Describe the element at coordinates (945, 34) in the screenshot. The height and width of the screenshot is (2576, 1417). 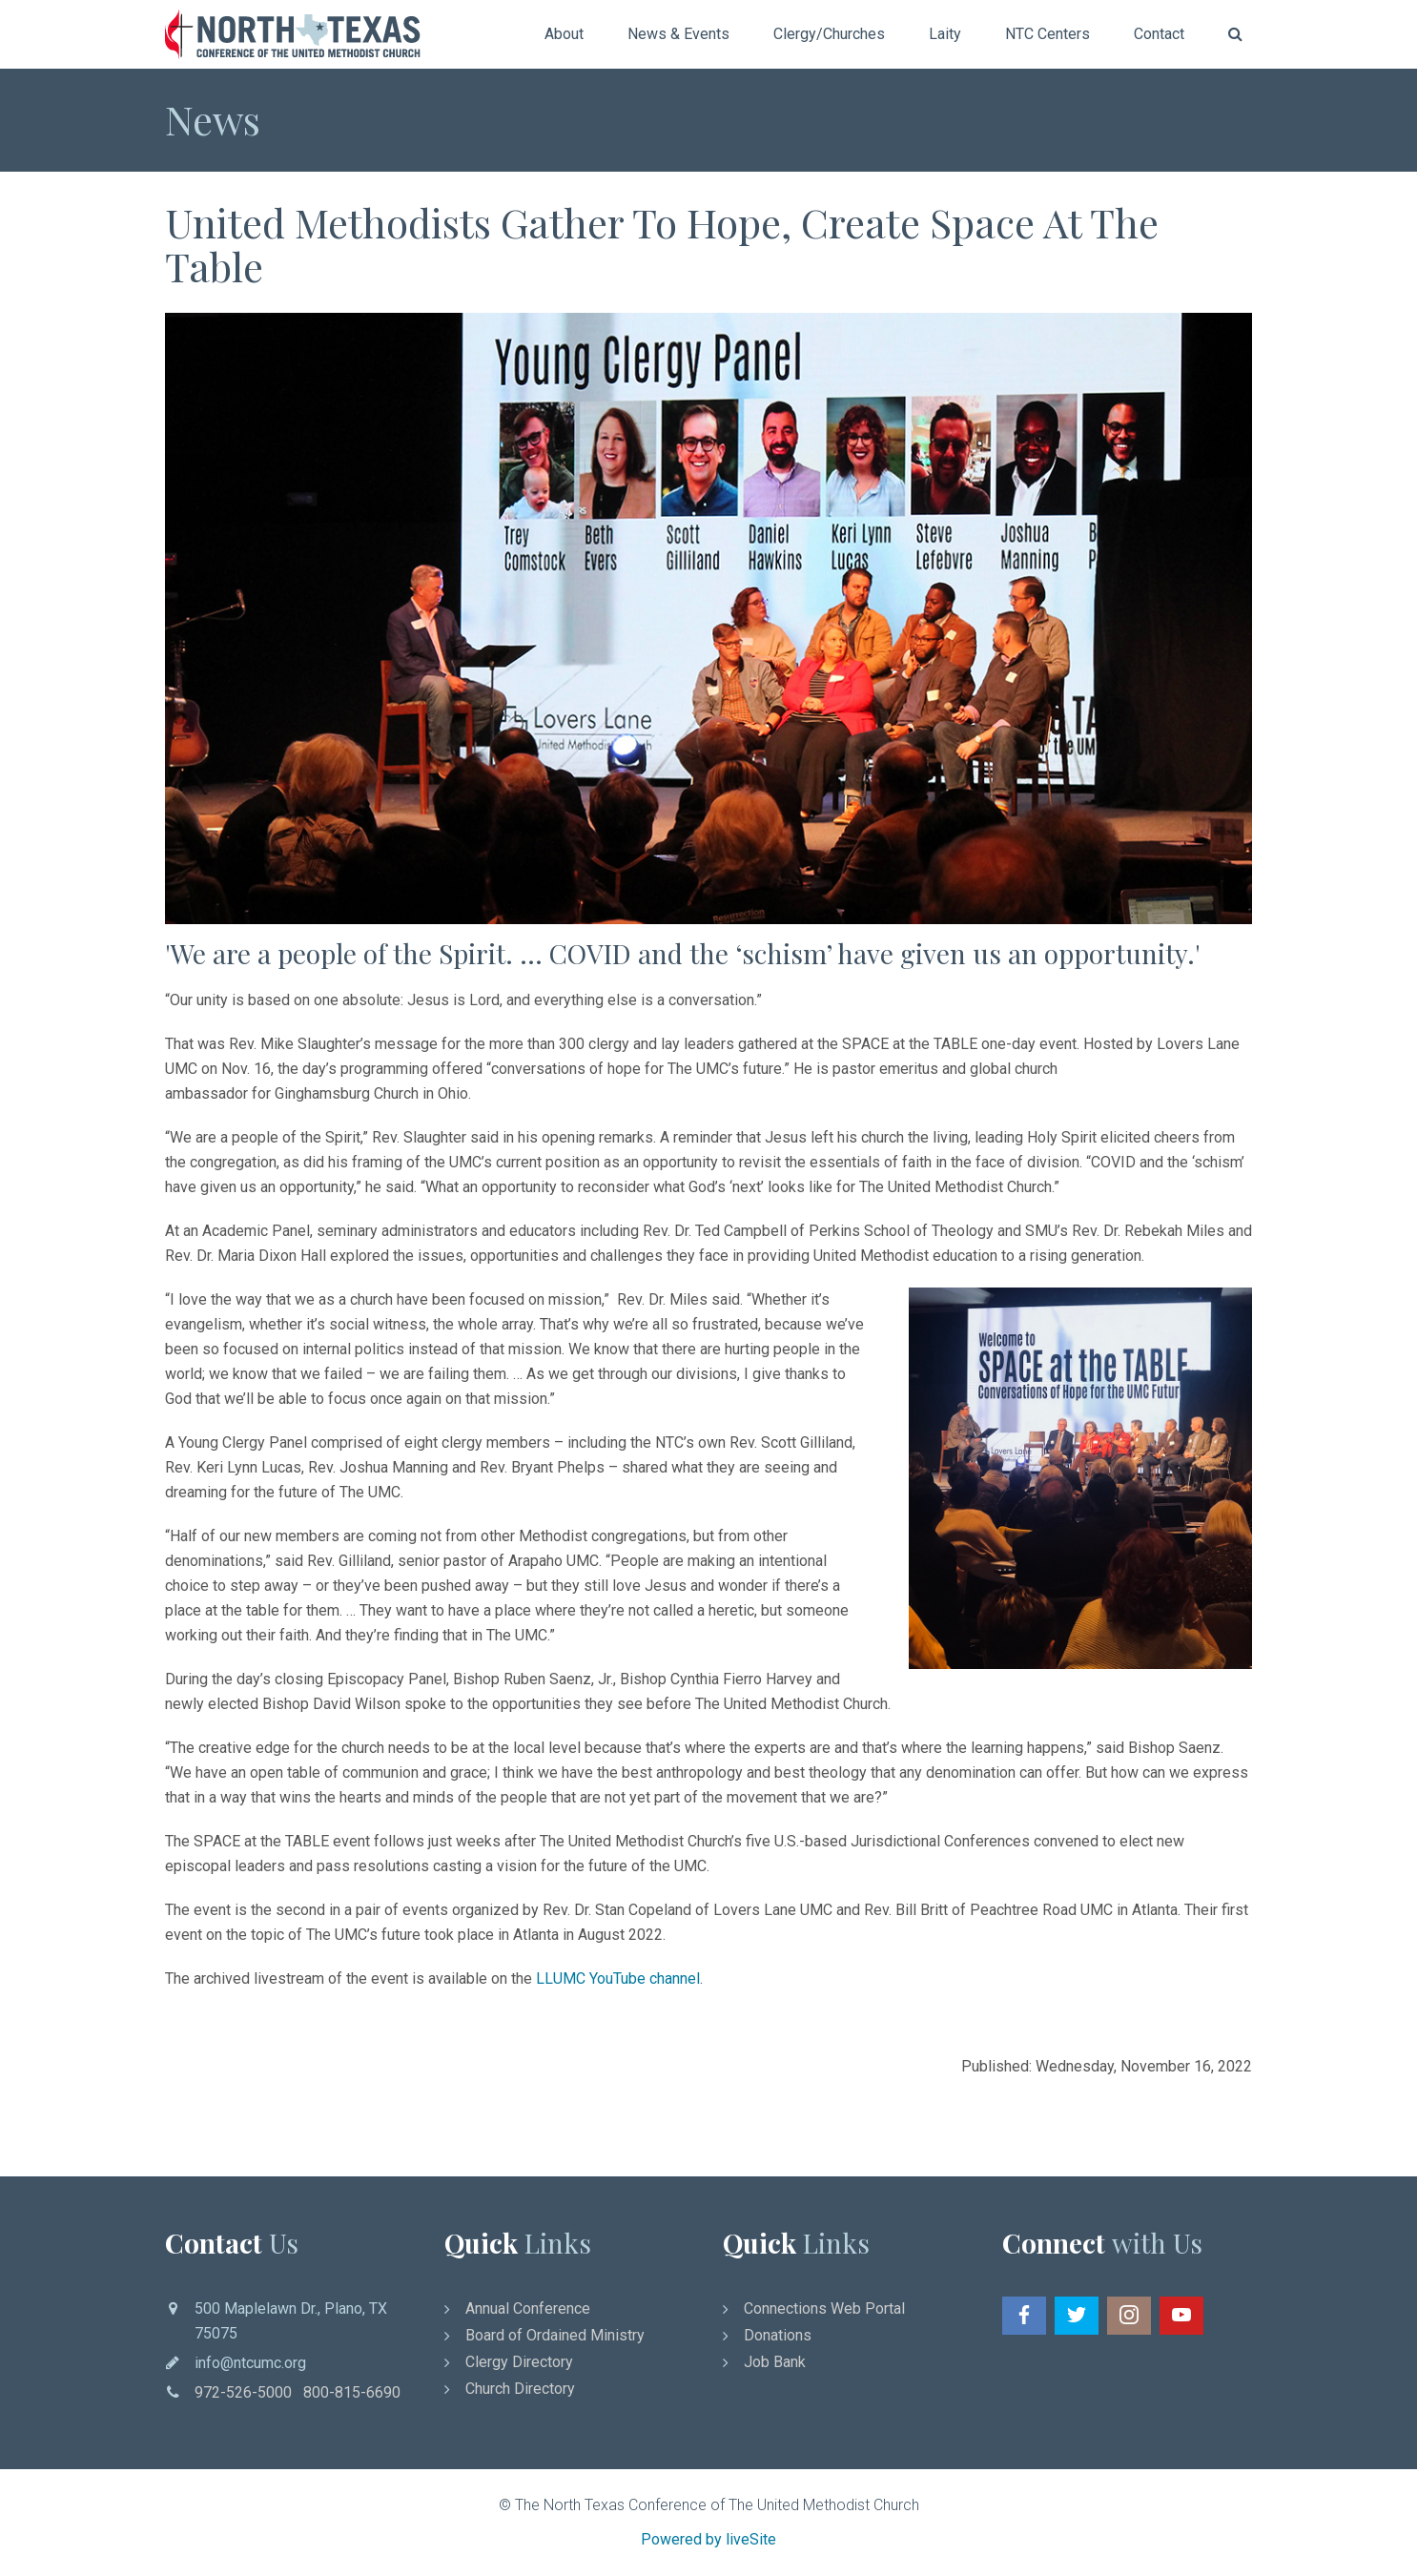
I see `Laity` at that location.